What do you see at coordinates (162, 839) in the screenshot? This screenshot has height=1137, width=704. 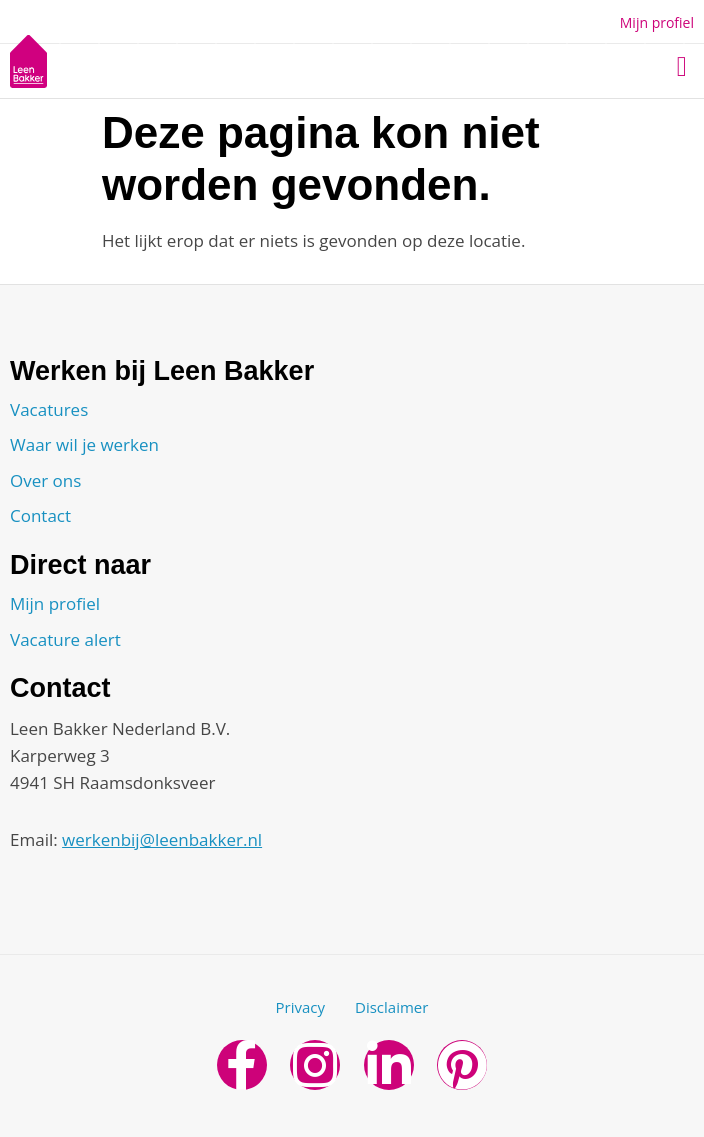 I see `werkenbij@leenbakker.nl` at bounding box center [162, 839].